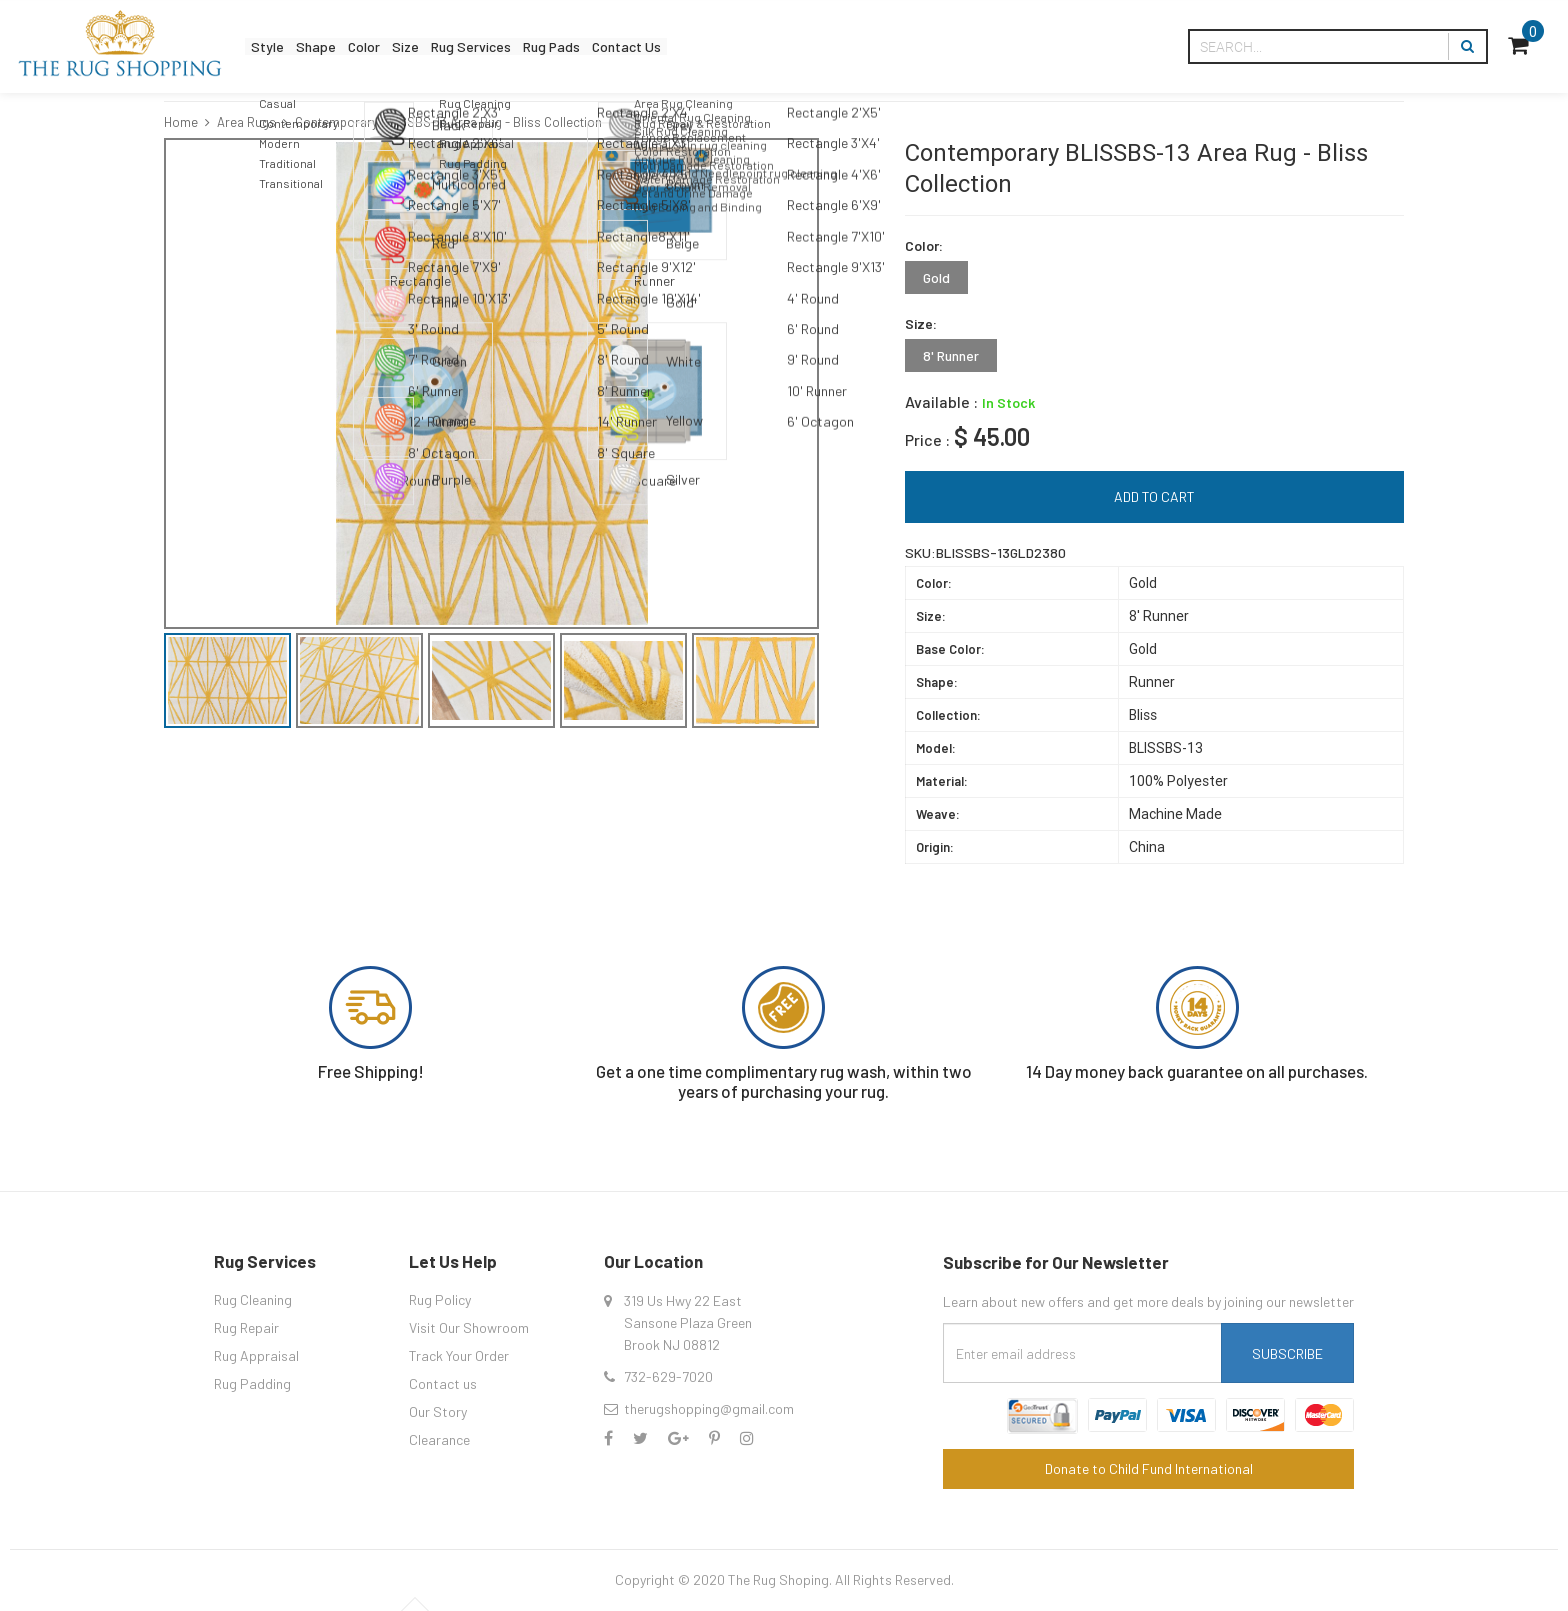  Describe the element at coordinates (253, 1299) in the screenshot. I see `Rug Cleaning` at that location.